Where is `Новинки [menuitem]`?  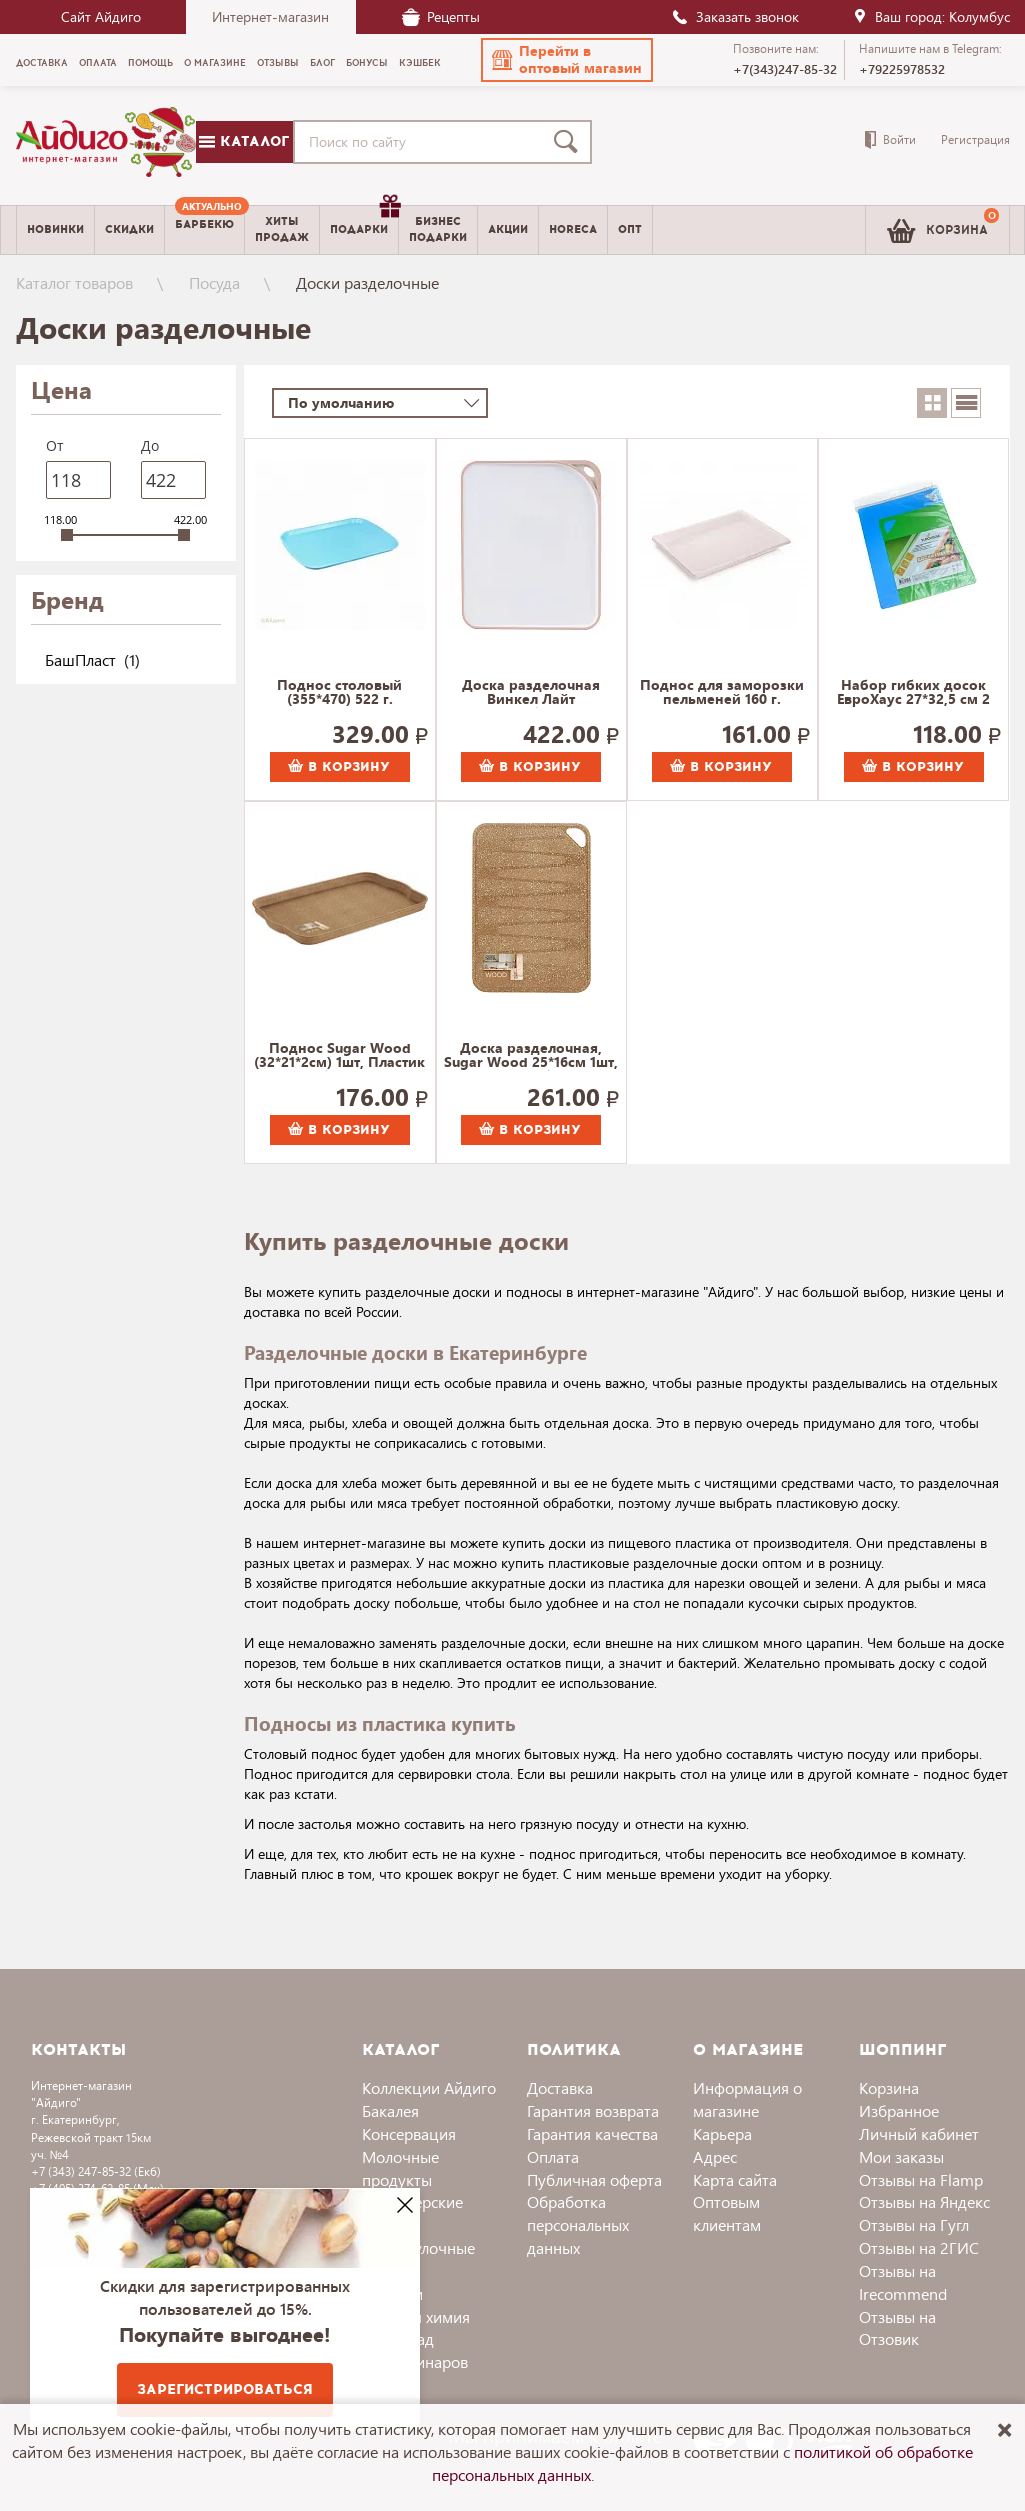 Новинки [menuitem] is located at coordinates (55, 229).